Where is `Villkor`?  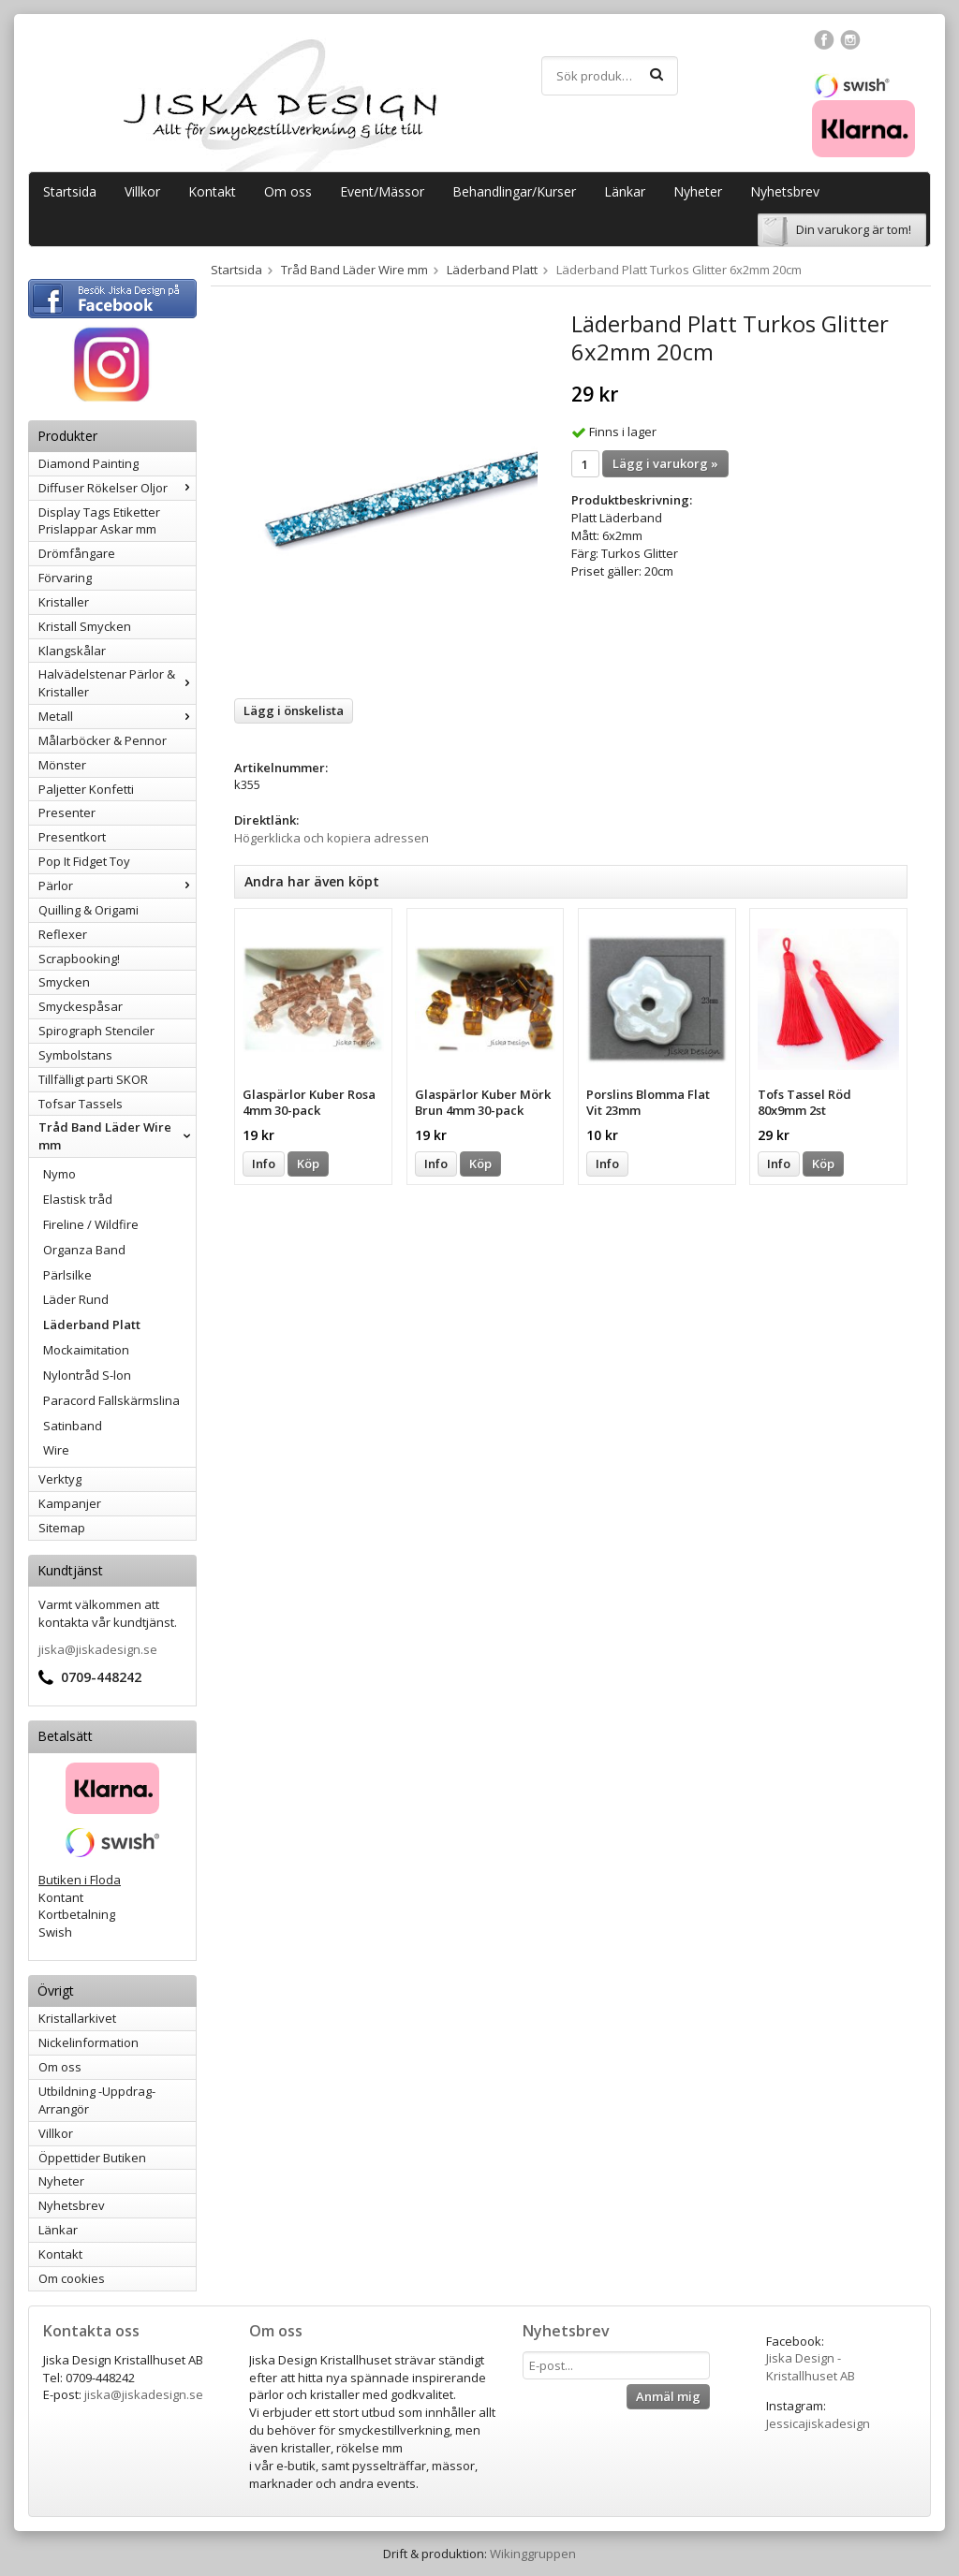
Villkor is located at coordinates (142, 191).